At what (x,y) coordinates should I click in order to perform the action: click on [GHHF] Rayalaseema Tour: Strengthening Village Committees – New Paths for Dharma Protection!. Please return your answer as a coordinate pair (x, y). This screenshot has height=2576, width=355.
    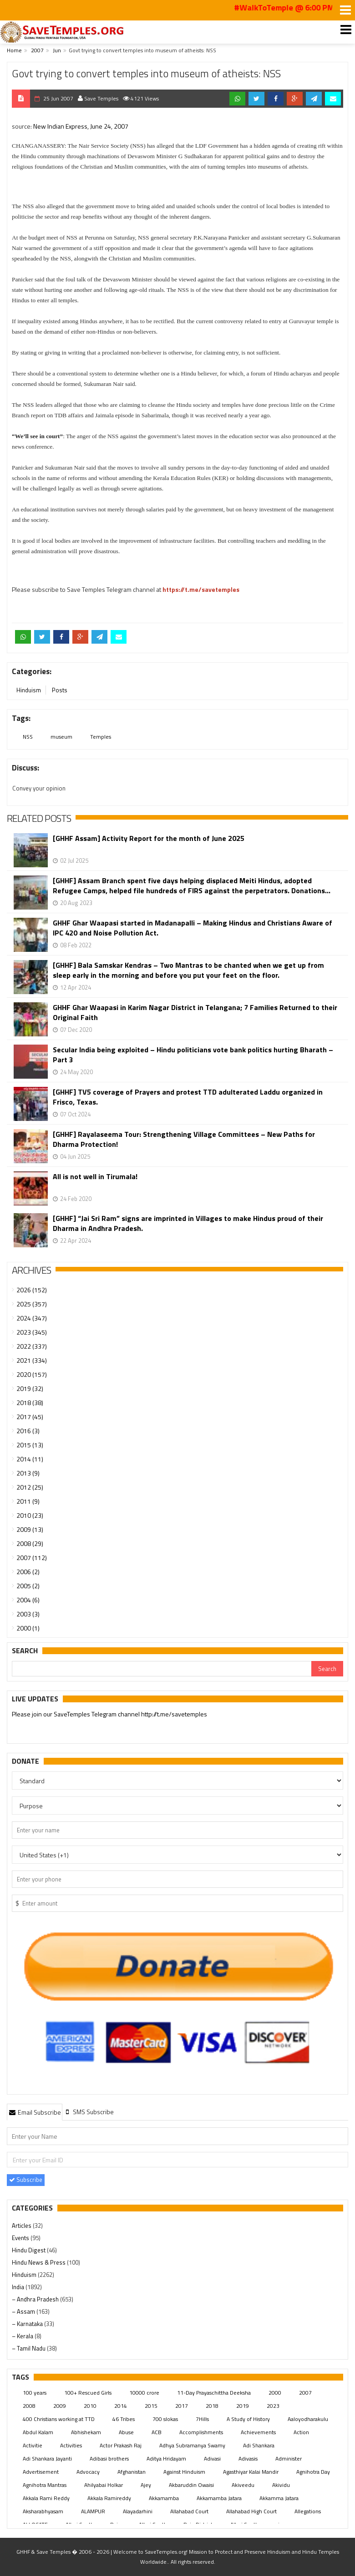
    Looking at the image, I should click on (184, 1139).